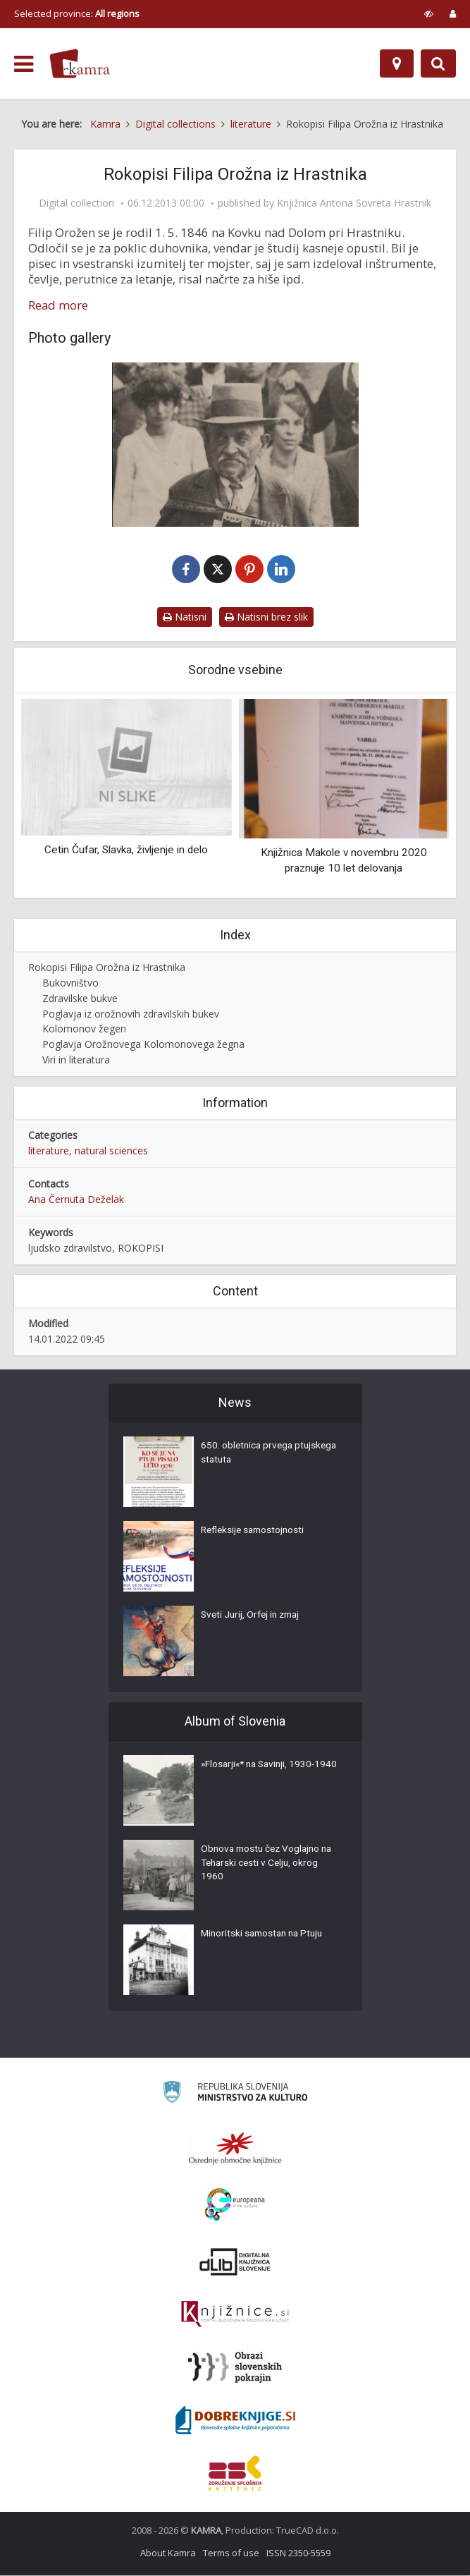 The height and width of the screenshot is (2576, 470). Describe the element at coordinates (106, 968) in the screenshot. I see `Rokopisi Filipa Orožna iz Hrastnika` at that location.